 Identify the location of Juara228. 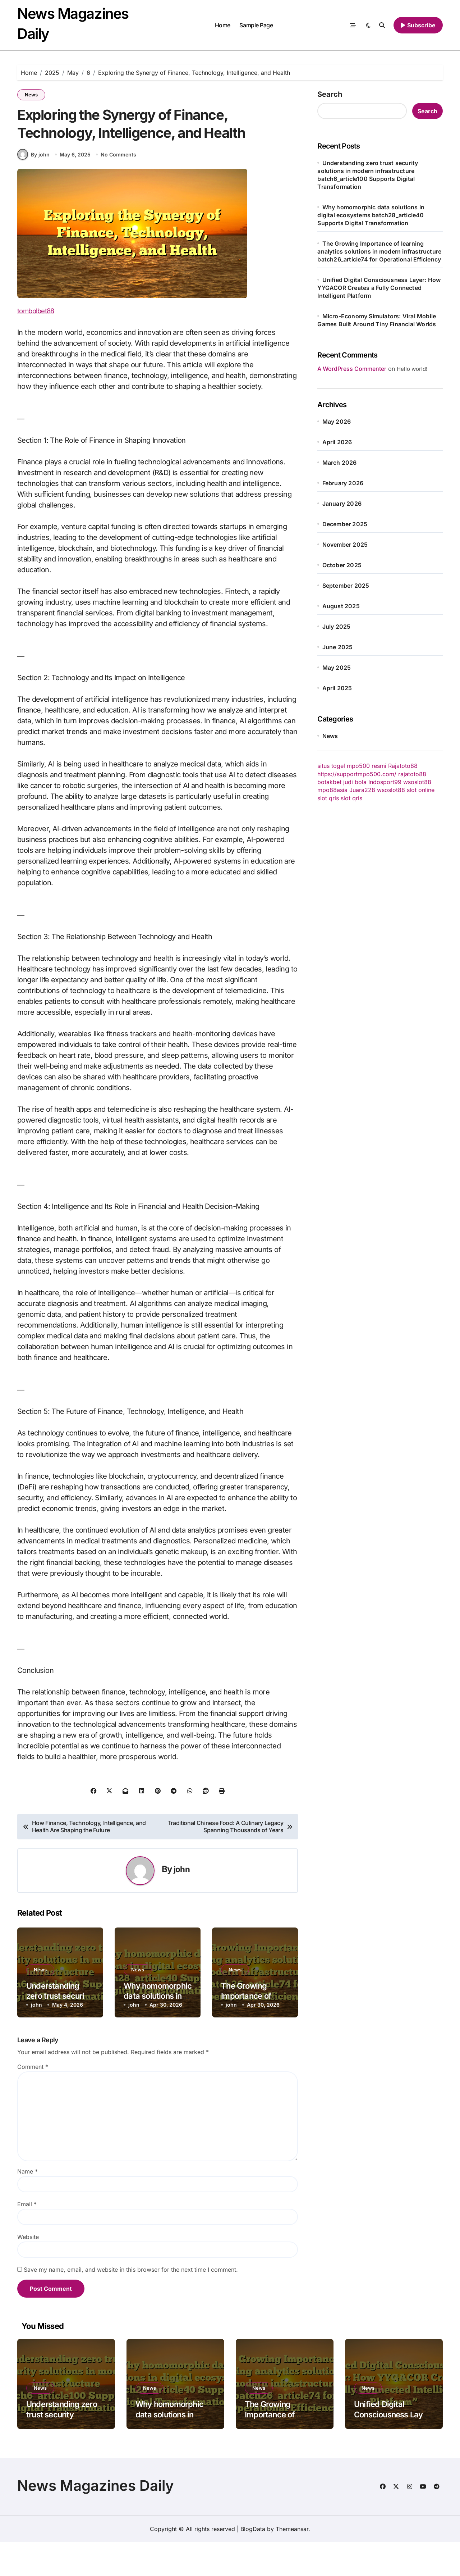
(362, 789).